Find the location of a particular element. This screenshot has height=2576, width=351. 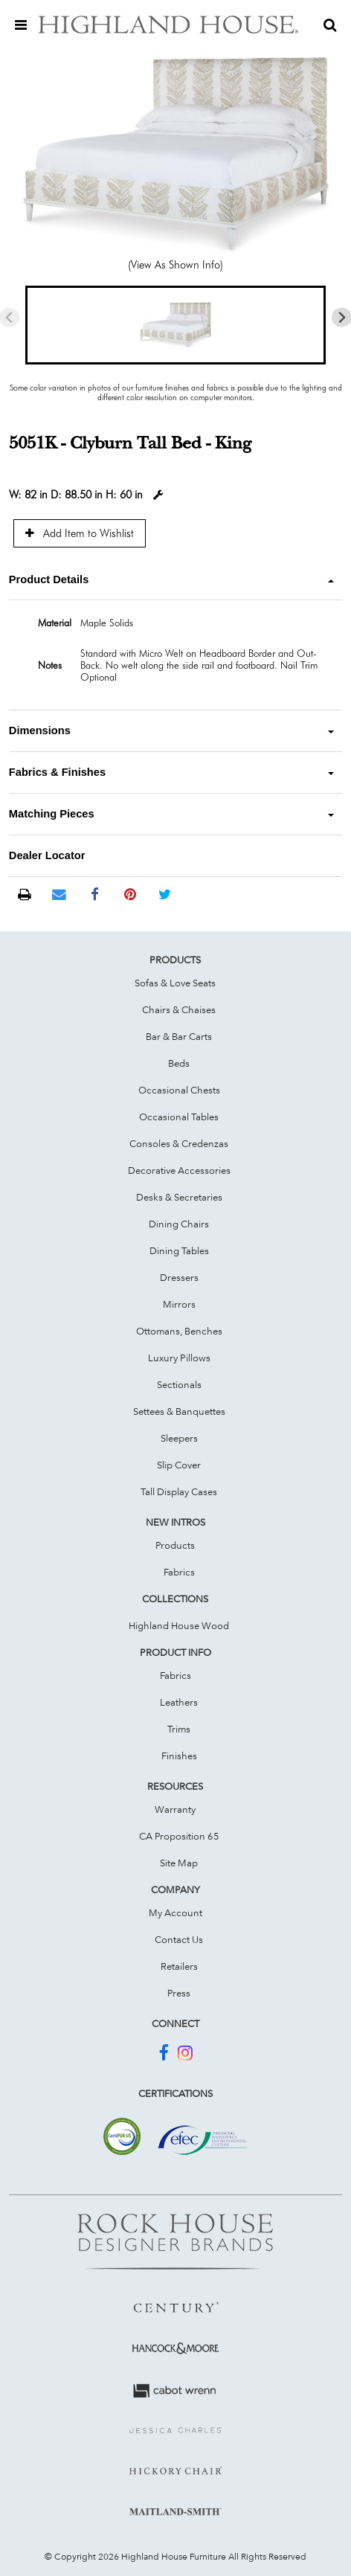

Dining Tables is located at coordinates (179, 1250).